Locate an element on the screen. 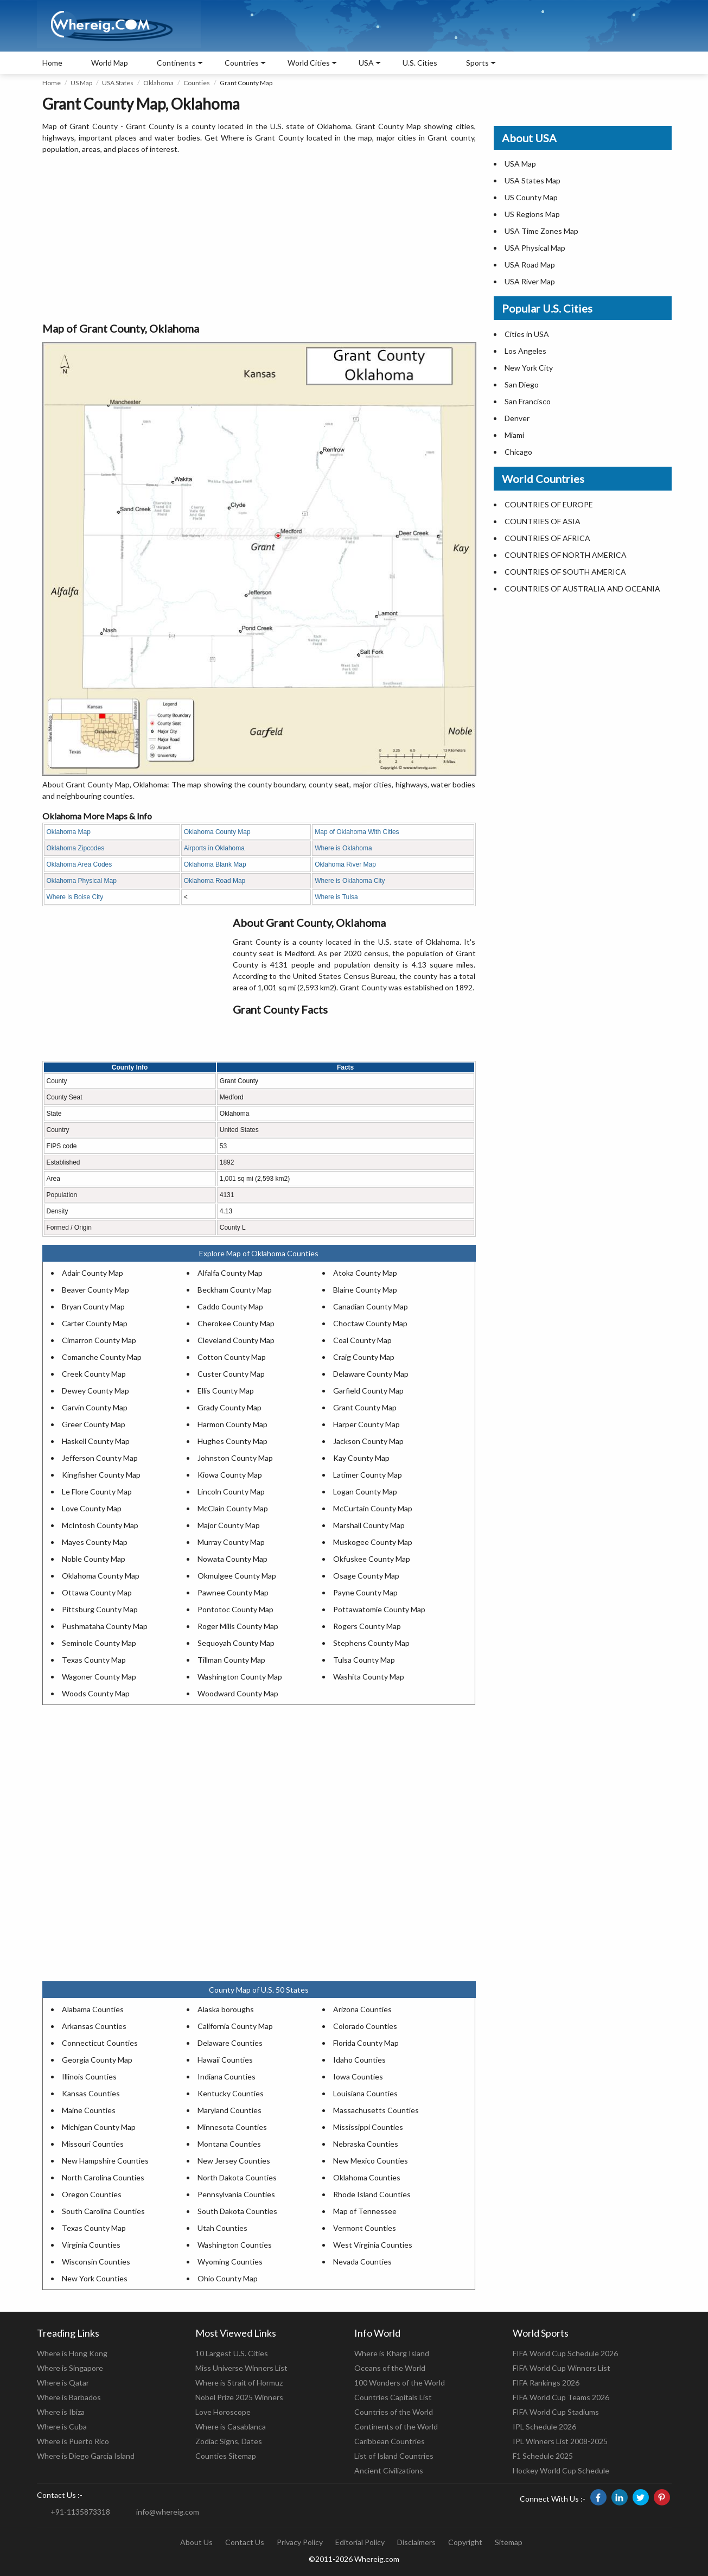 This screenshot has height=2576, width=708. Washington Counties is located at coordinates (234, 2244).